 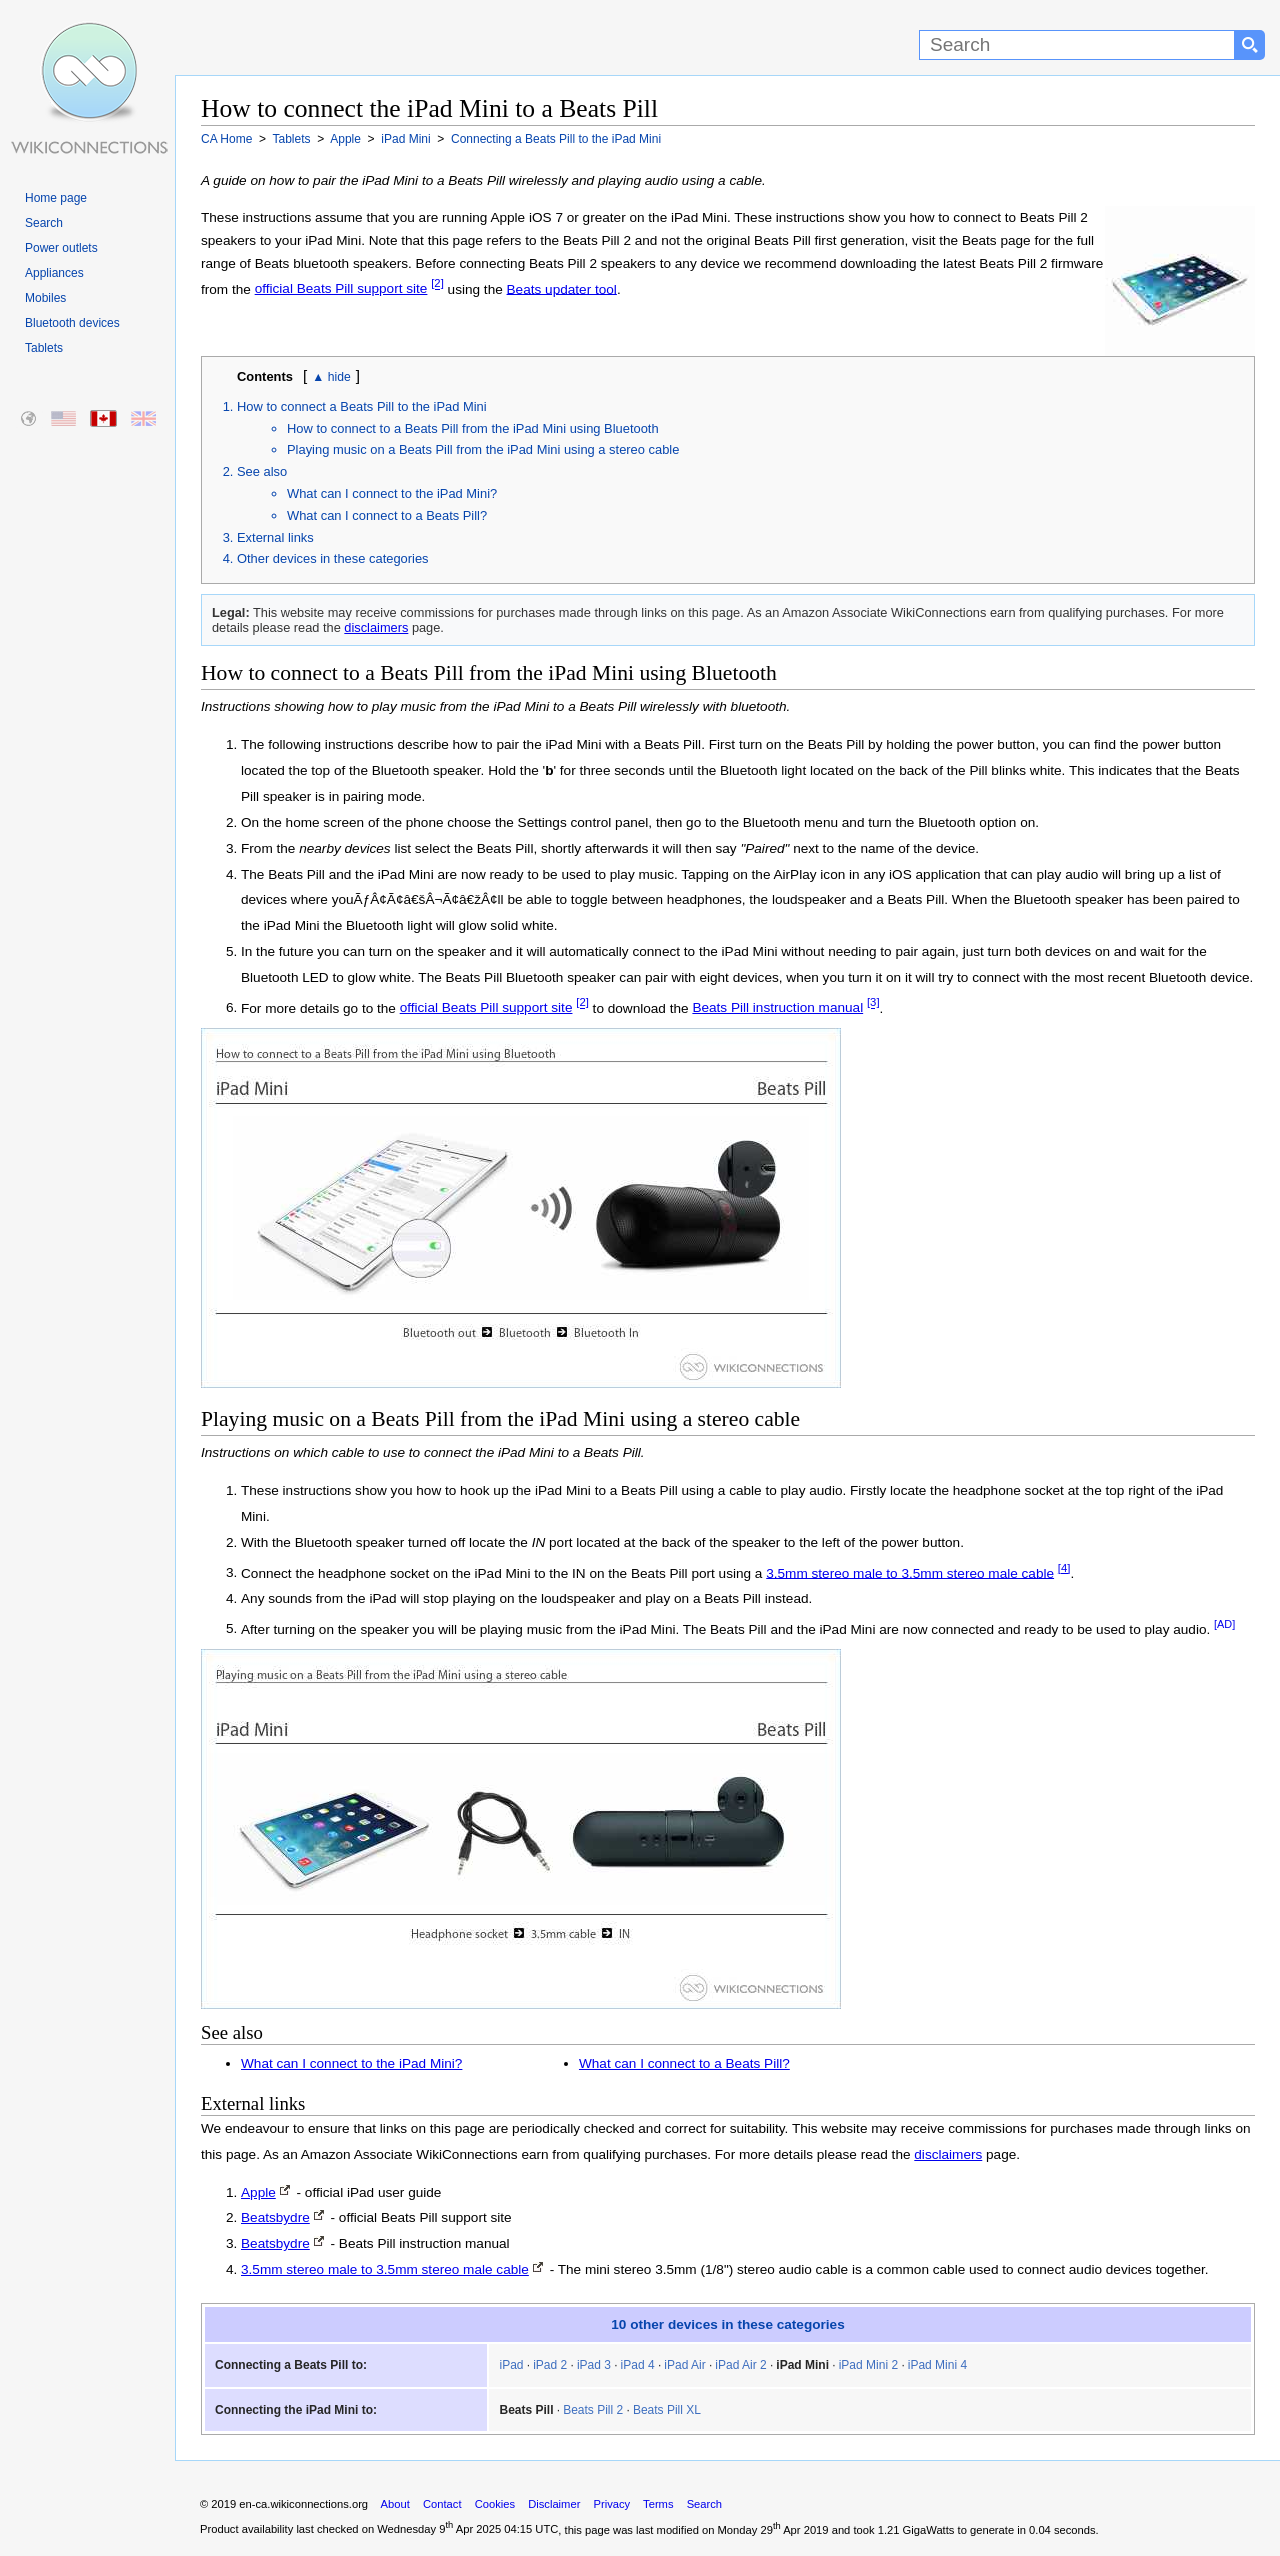 I want to click on How to connect a Beats Pill to the iPad Mini, so click(x=362, y=406).